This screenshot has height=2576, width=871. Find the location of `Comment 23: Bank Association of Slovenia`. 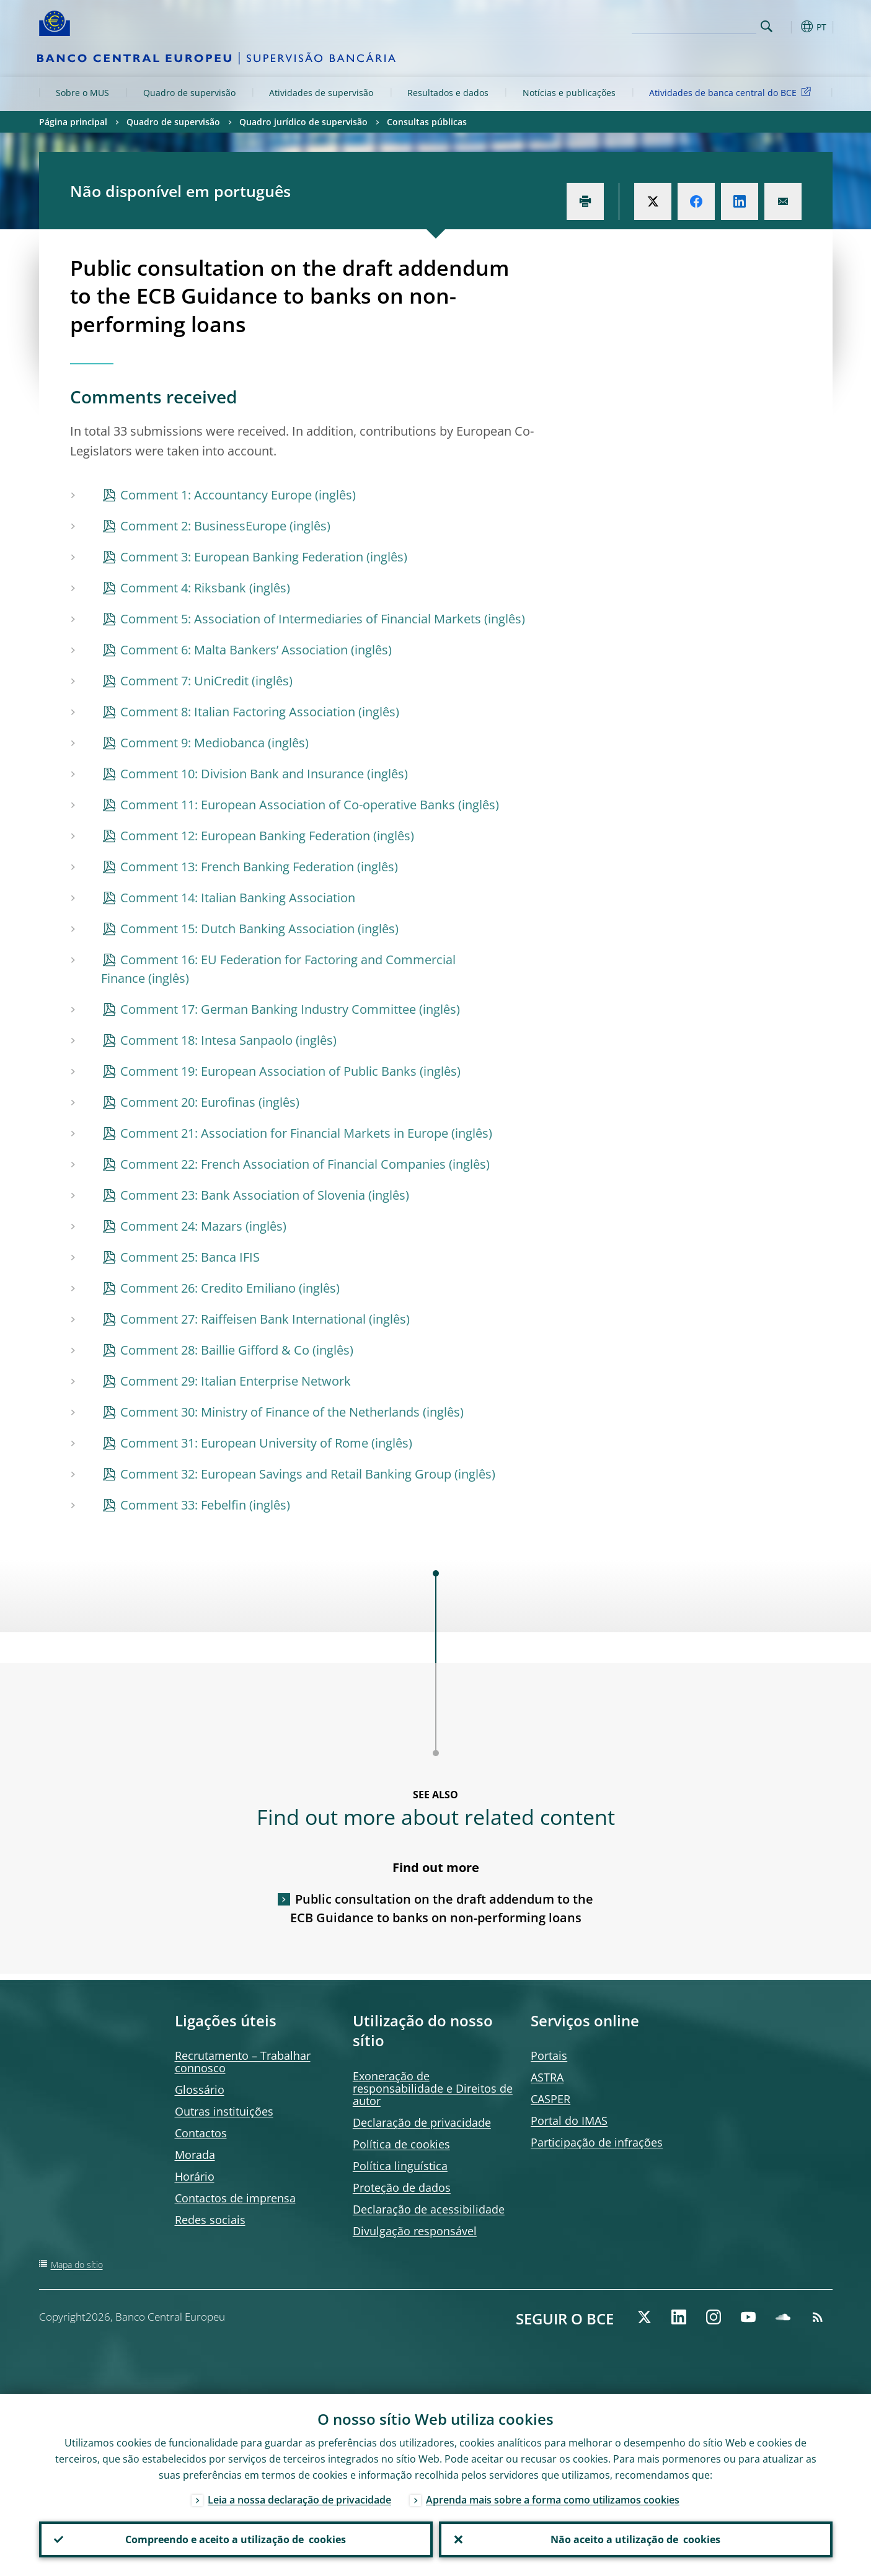

Comment 23: Bank Association of Slovenia is located at coordinates (242, 1195).